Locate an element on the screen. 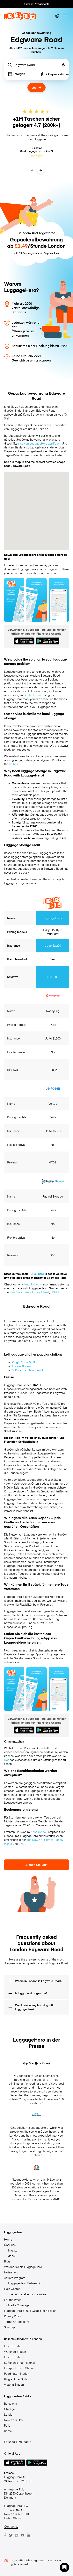 Image resolution: width=73 pixels, height=2576 pixels. Waterloo Station is located at coordinates (15, 2352).